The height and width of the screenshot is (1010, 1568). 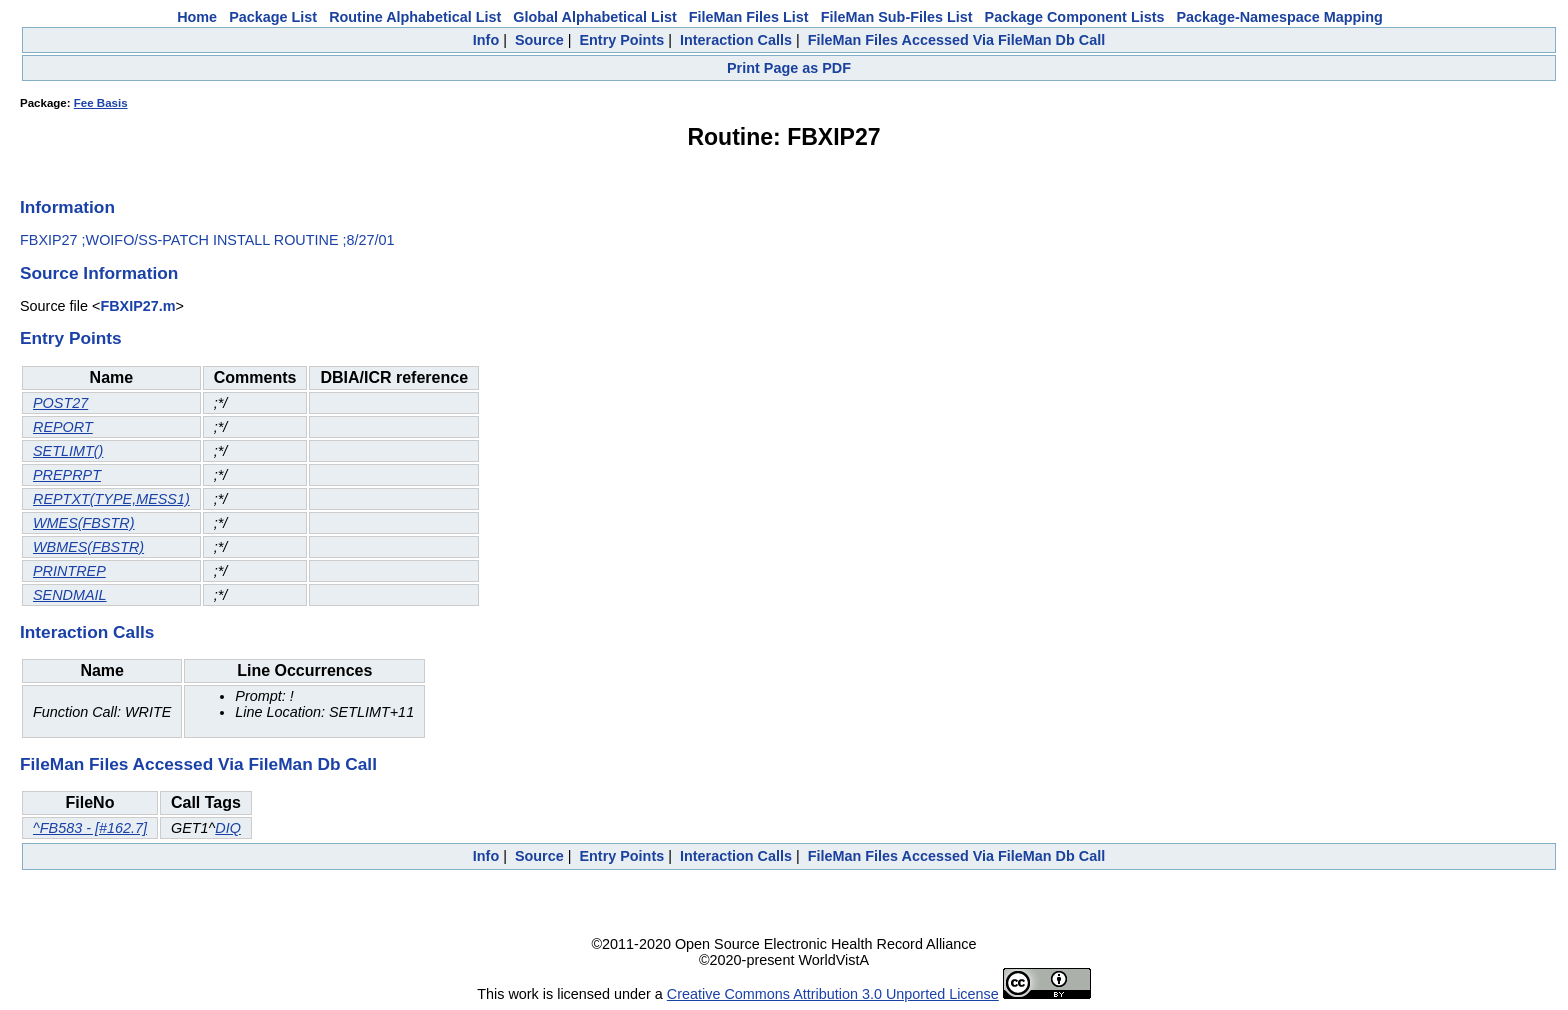 I want to click on Package Component Lists, so click(x=1075, y=17).